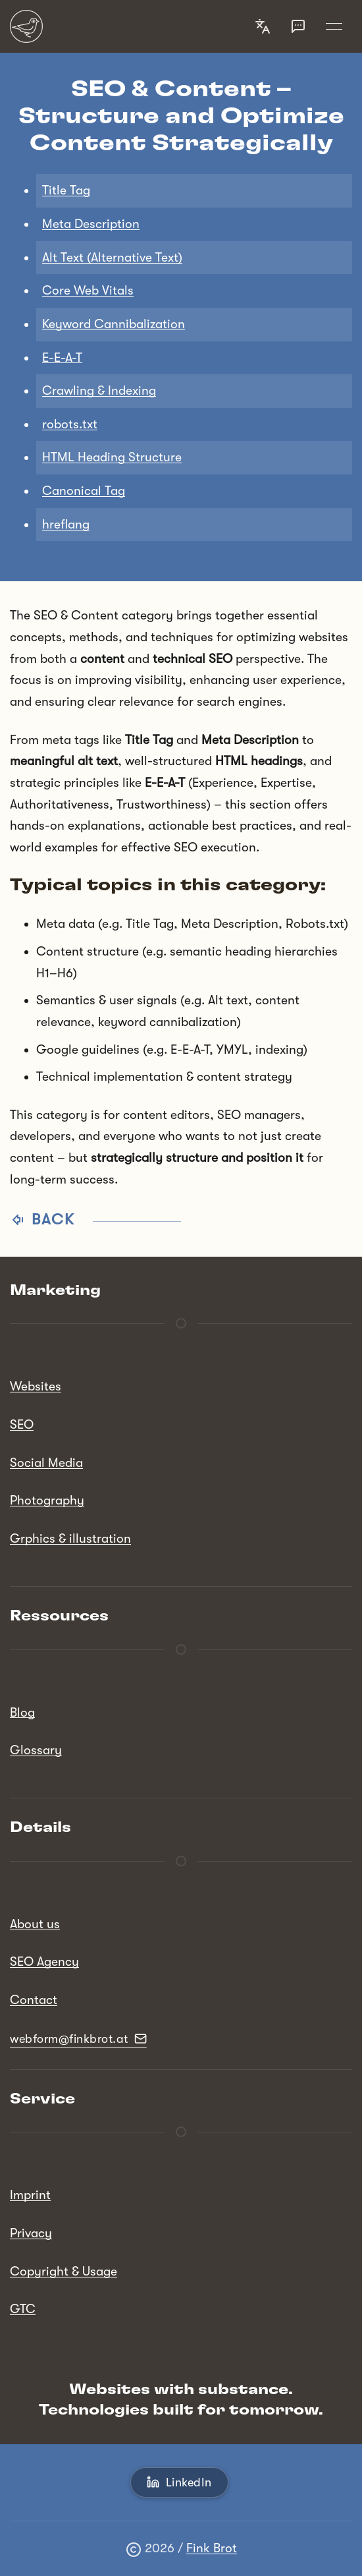  Describe the element at coordinates (22, 1424) in the screenshot. I see `SEO` at that location.